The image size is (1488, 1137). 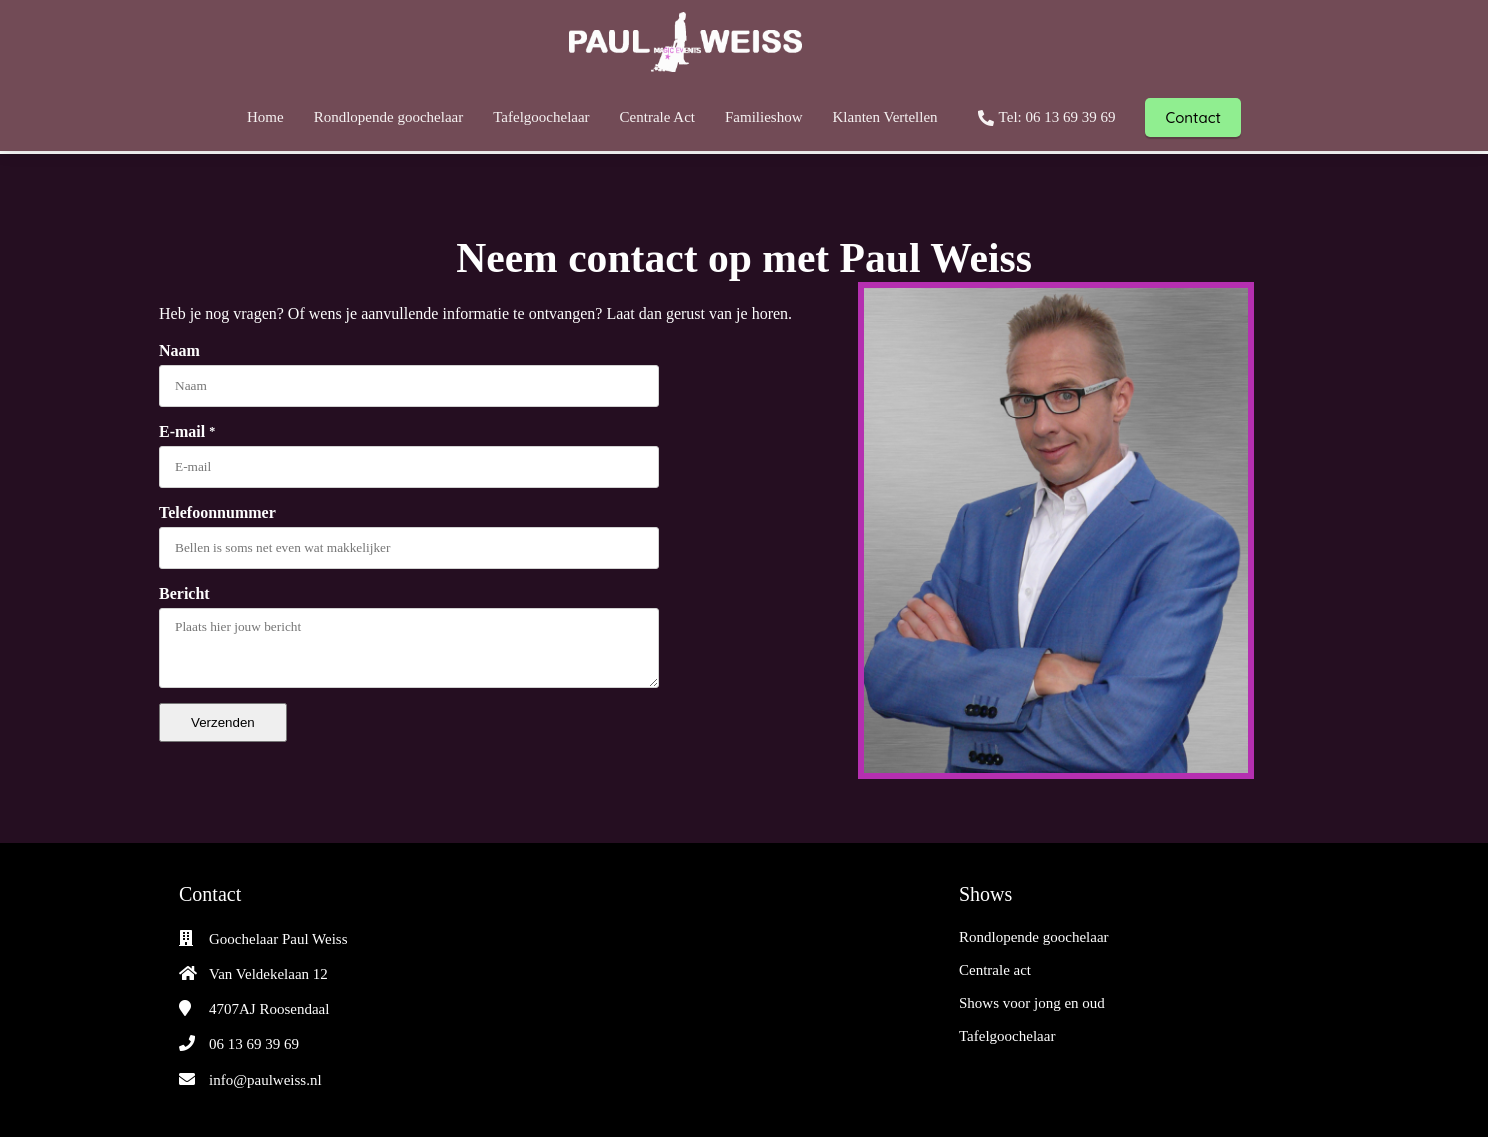 I want to click on 06 13 69 39 69, so click(x=254, y=1044).